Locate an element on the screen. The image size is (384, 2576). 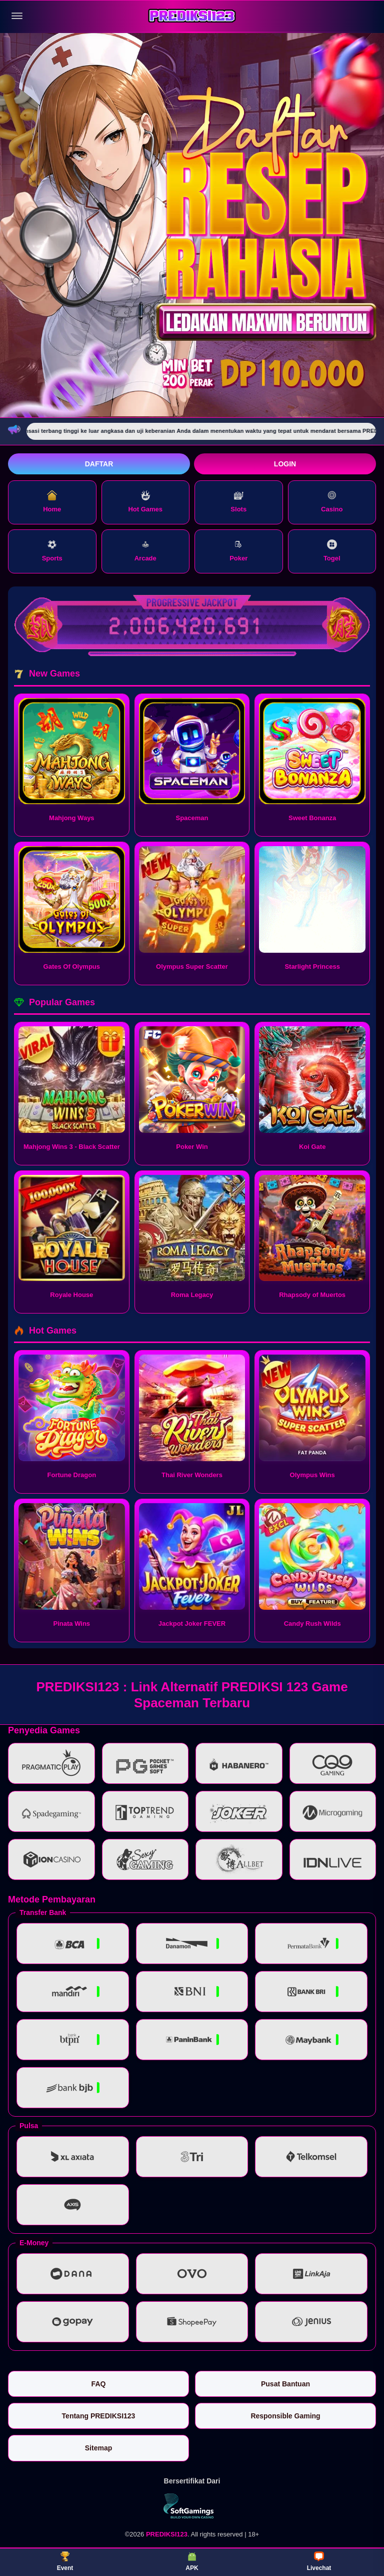
Event is located at coordinates (65, 2561).